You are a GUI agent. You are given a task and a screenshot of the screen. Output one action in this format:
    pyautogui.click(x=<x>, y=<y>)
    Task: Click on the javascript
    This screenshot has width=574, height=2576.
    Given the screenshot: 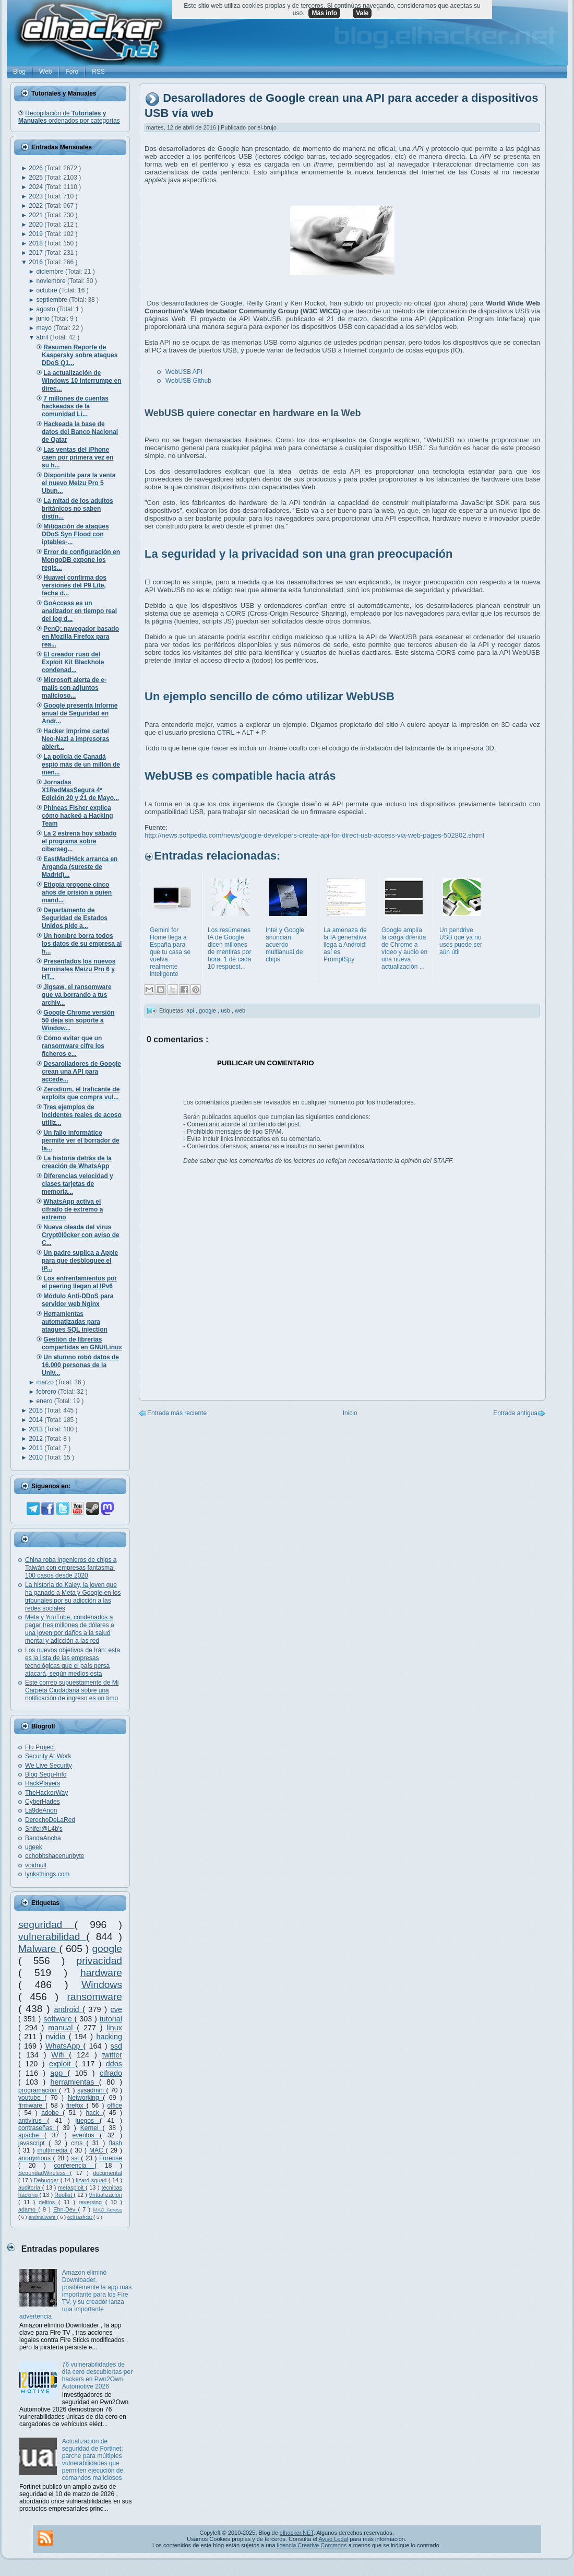 What is the action you would take?
    pyautogui.click(x=33, y=2143)
    